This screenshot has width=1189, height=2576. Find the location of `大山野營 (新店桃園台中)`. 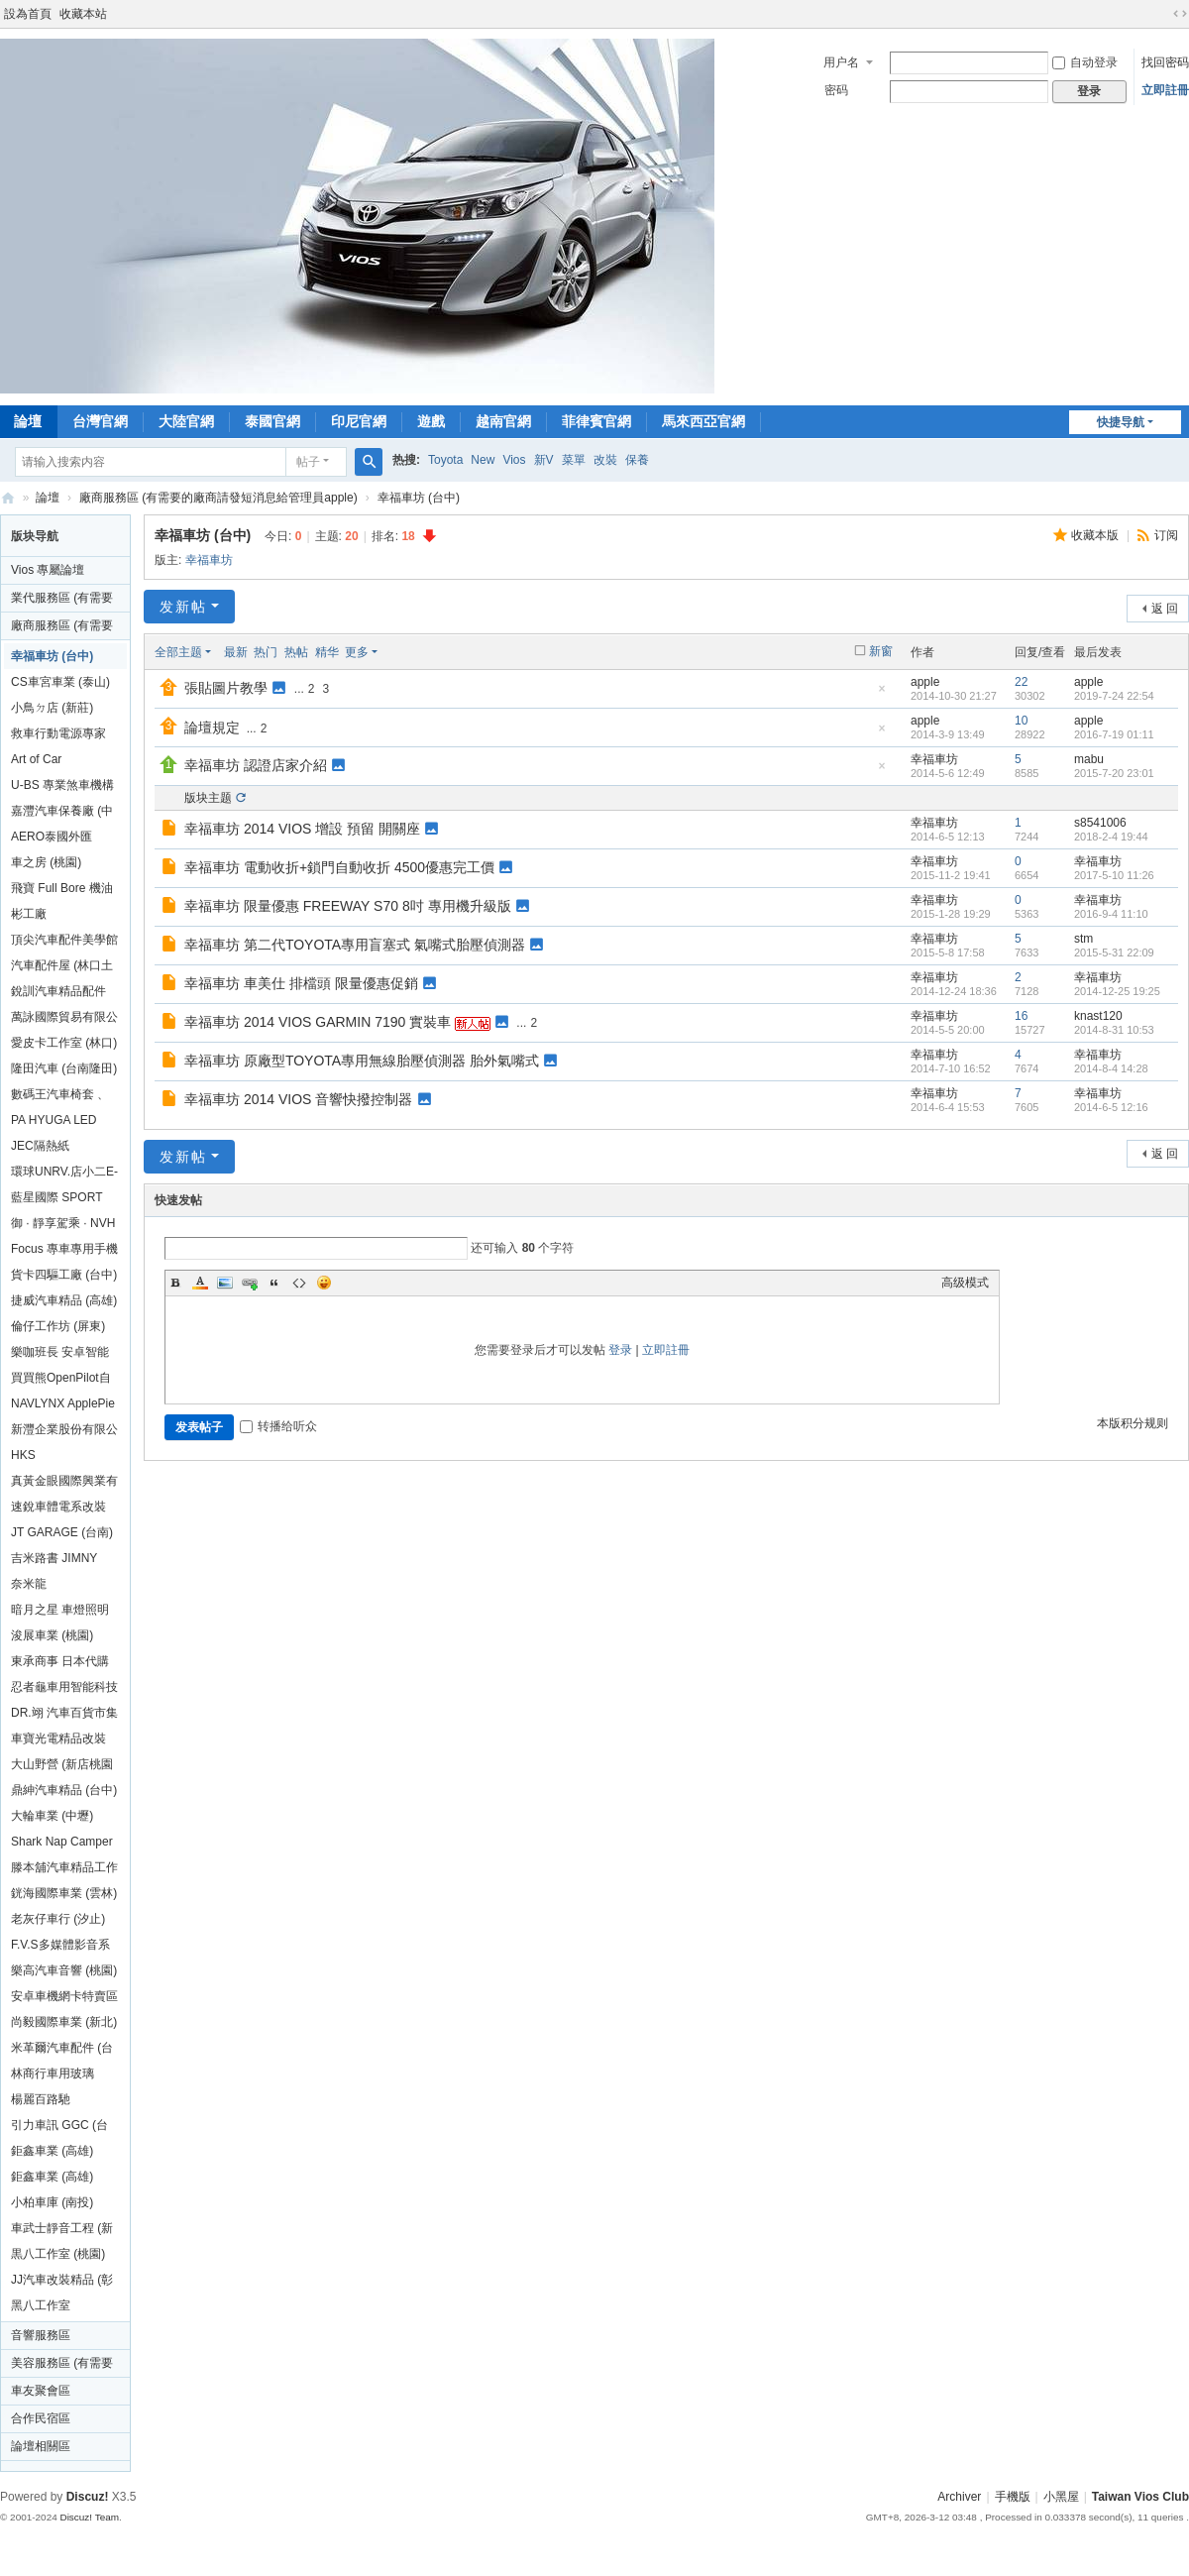

大山野營 (新店桃園台中) is located at coordinates (62, 1767).